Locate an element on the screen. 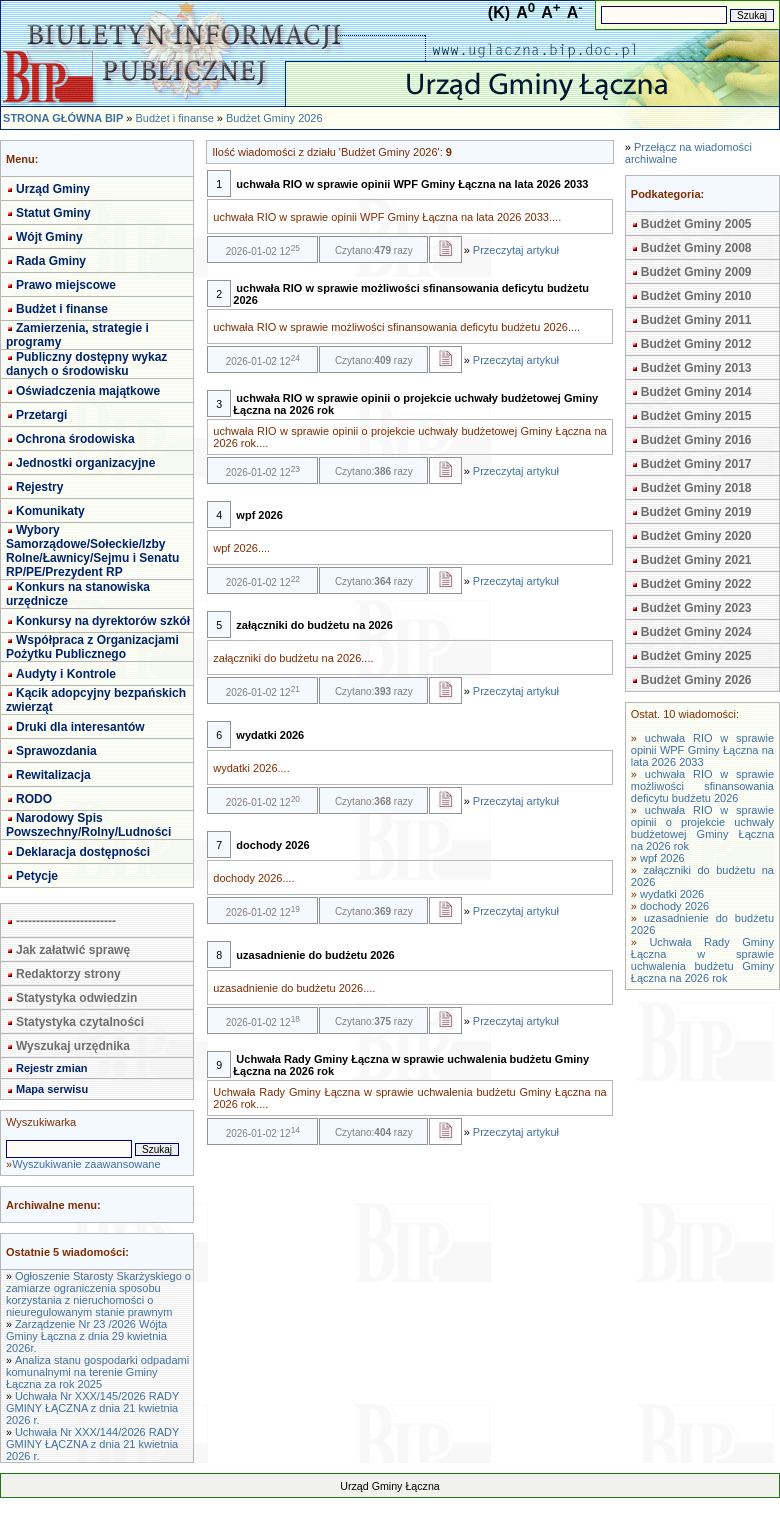  Wybory Samorządowe/Sołeckie/Izby Rolne/Ławnicy/Sejmu i Senatu RP/PE/Prezydent RP is located at coordinates (92, 551).